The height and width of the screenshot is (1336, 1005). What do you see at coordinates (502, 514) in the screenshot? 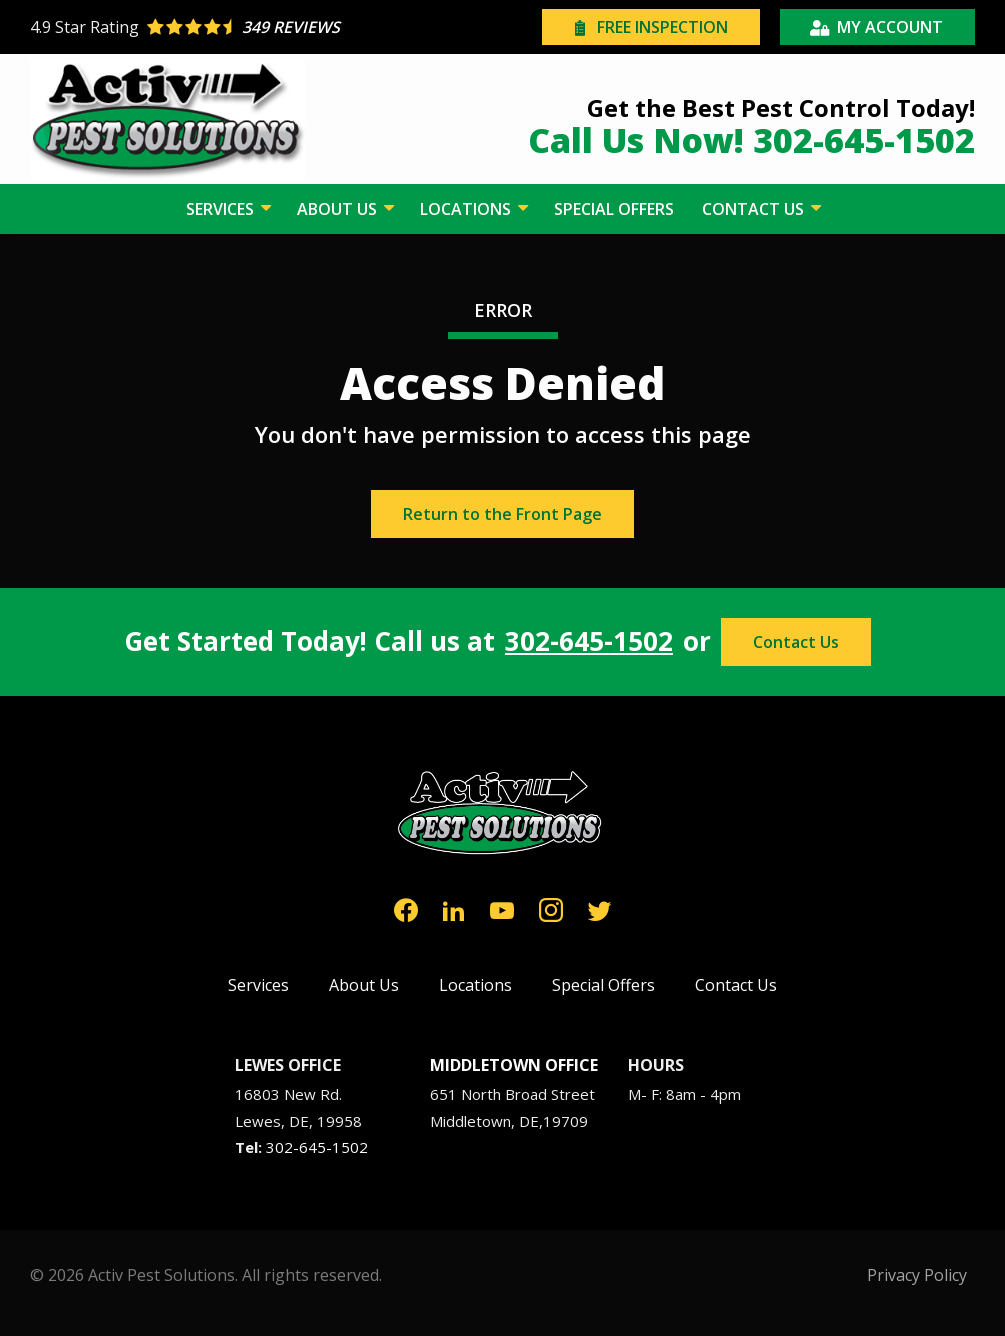
I see `Return to the Front Page` at bounding box center [502, 514].